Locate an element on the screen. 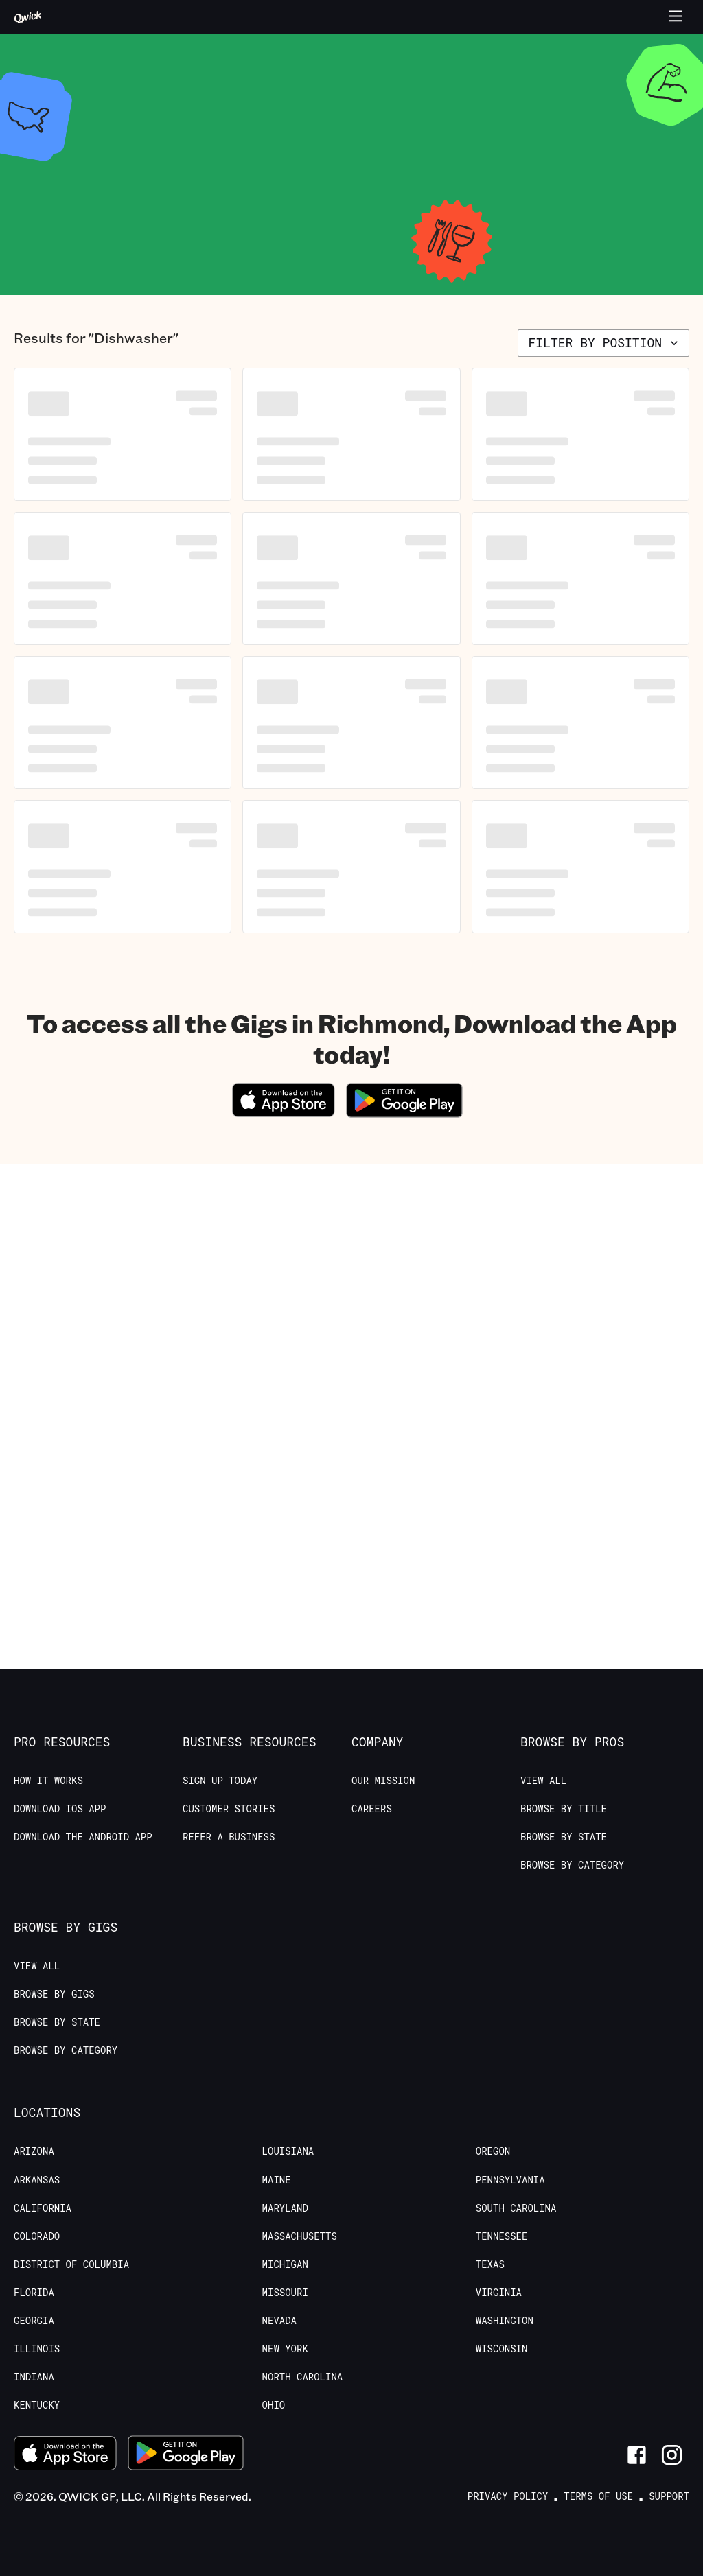  North Carolina is located at coordinates (302, 2377).